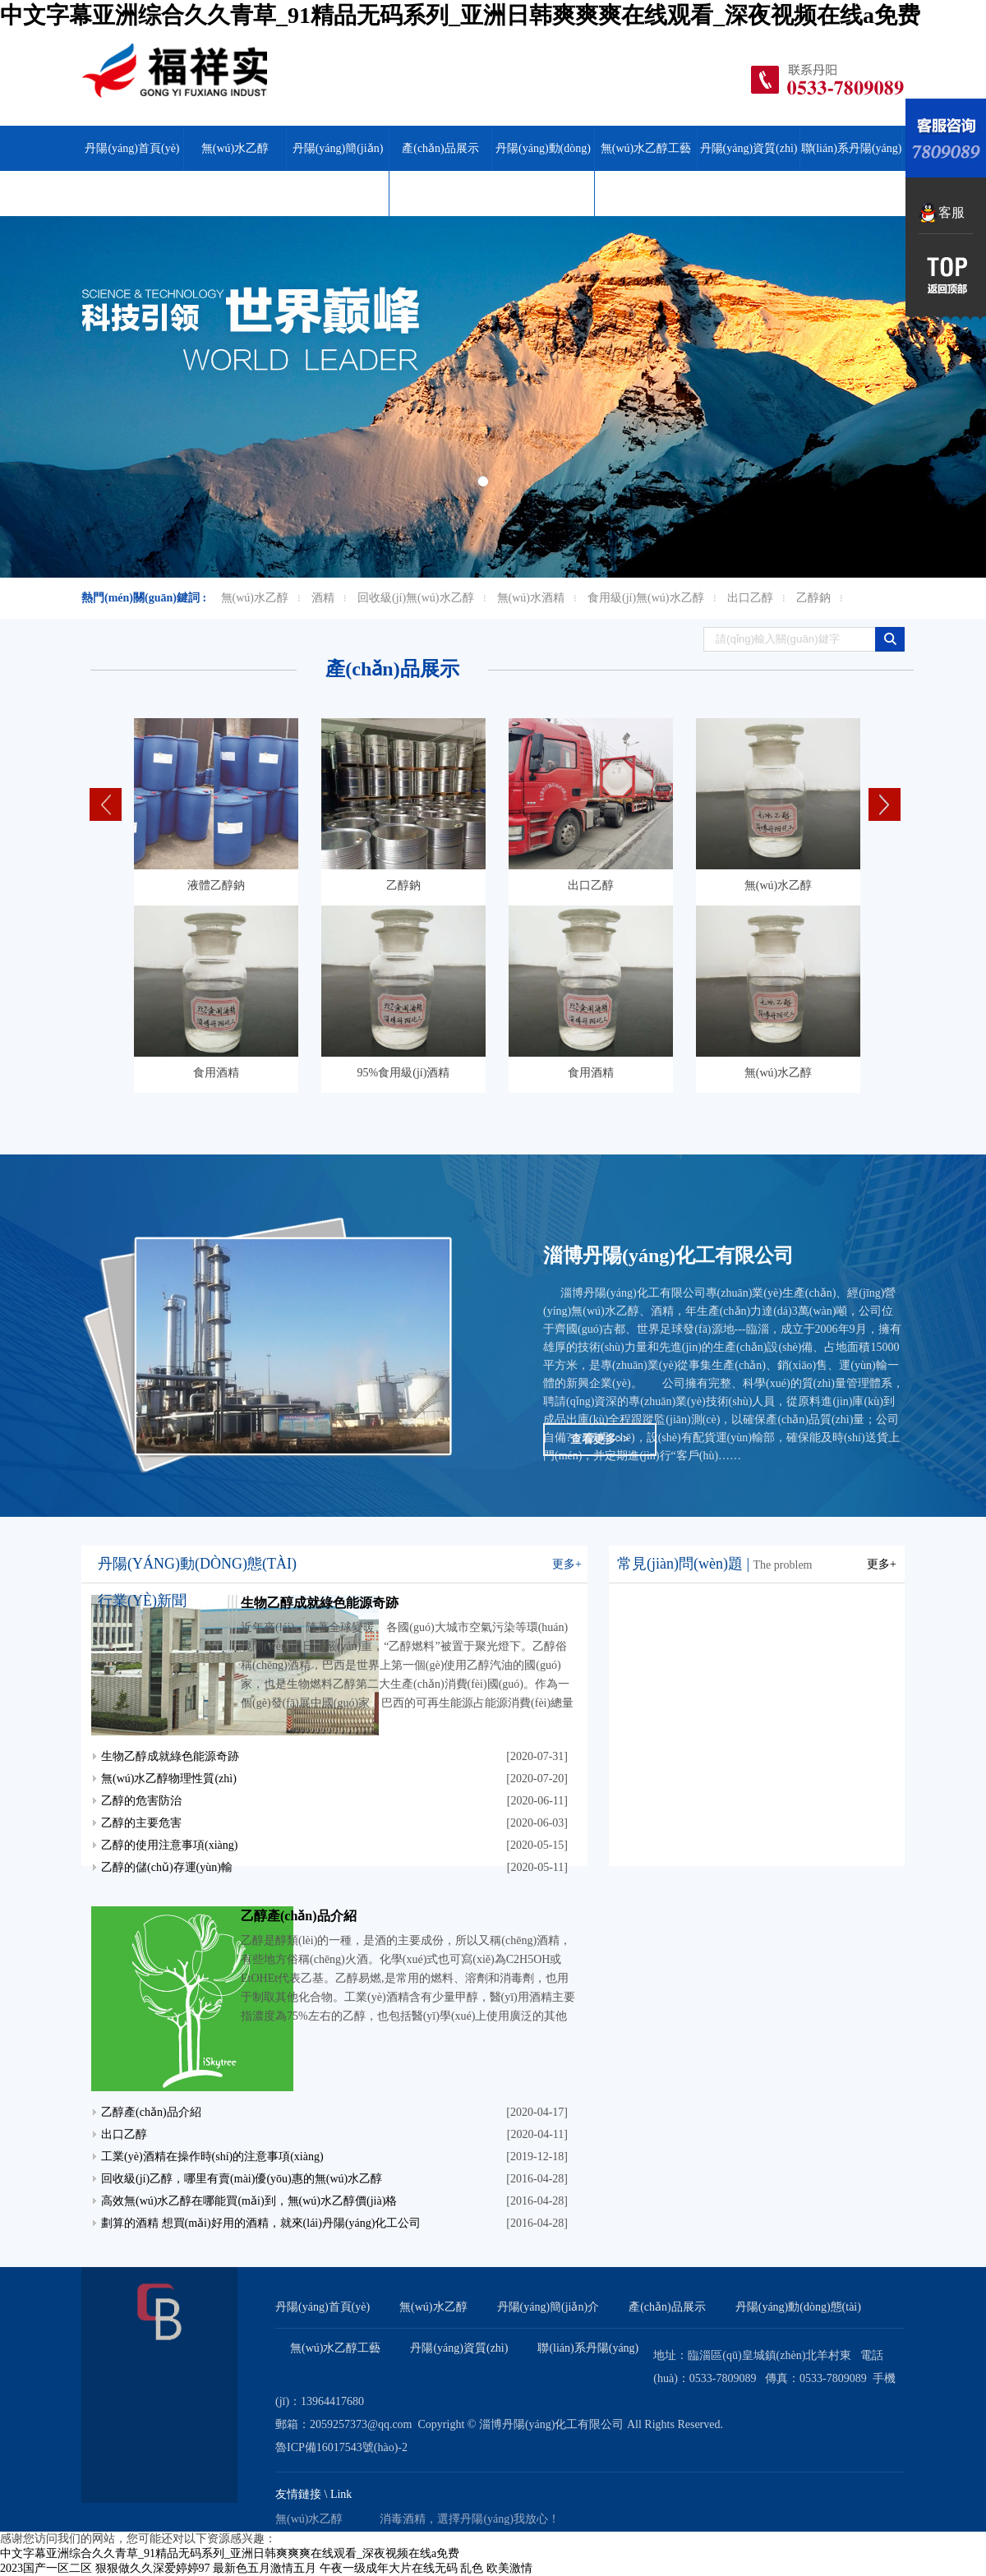  What do you see at coordinates (470, 2519) in the screenshot?
I see `消毒酒精，選擇丹陽(yáng)我放心！` at bounding box center [470, 2519].